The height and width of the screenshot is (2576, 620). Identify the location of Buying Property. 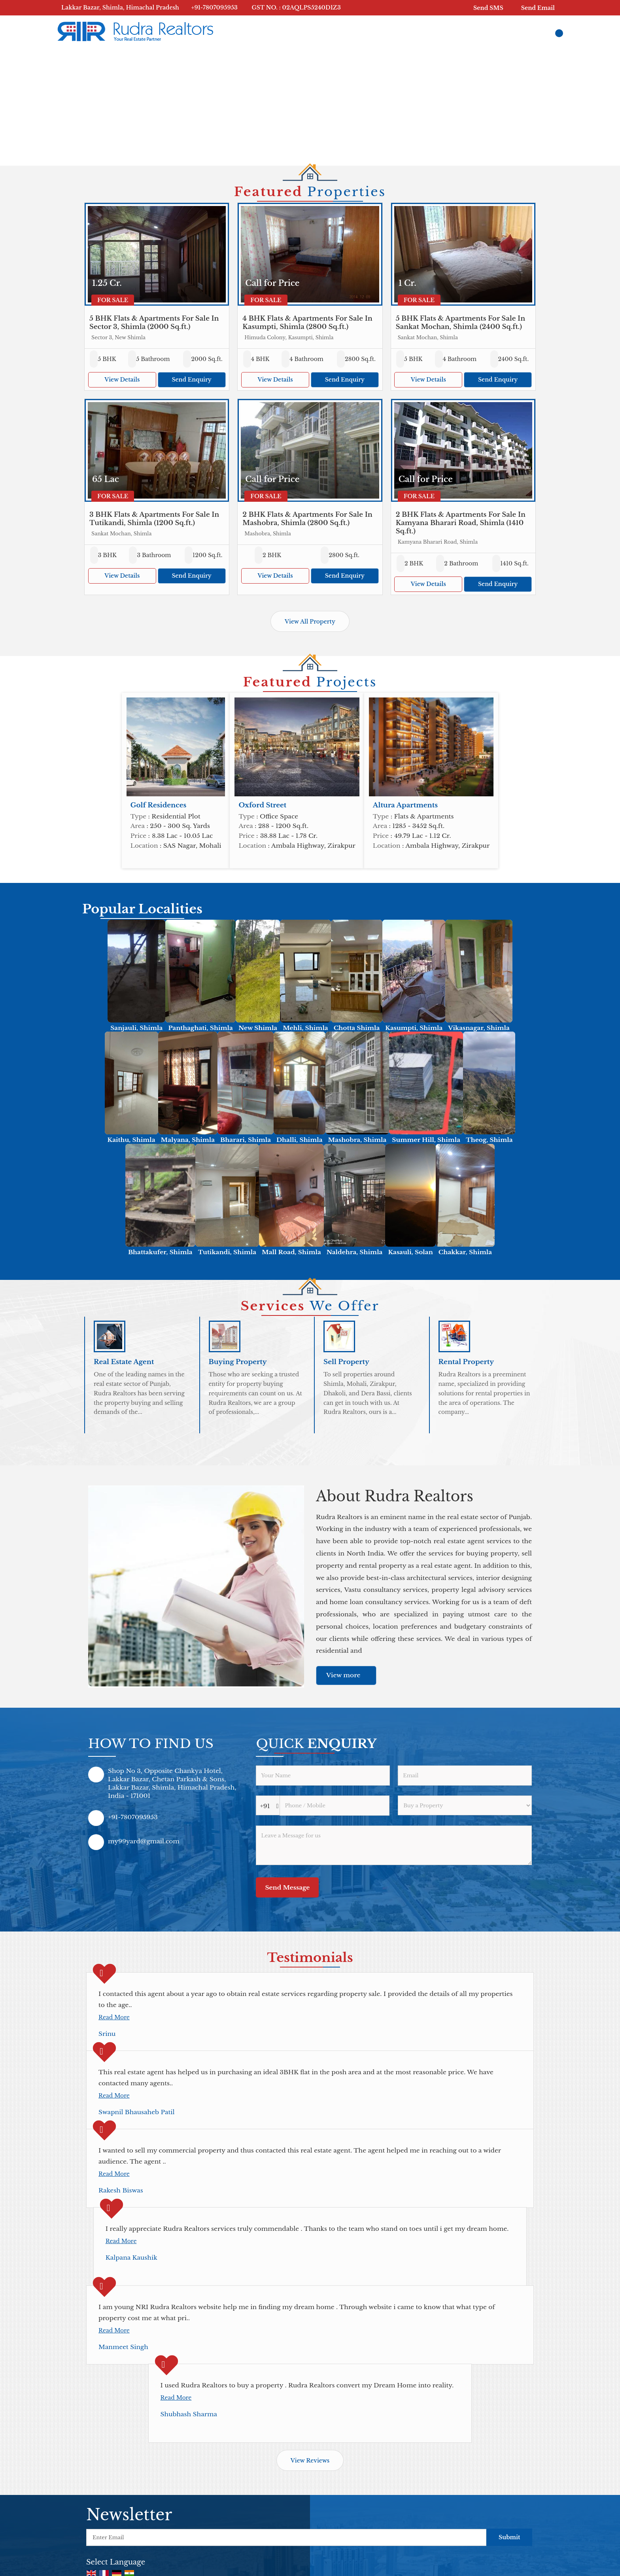
(238, 1362).